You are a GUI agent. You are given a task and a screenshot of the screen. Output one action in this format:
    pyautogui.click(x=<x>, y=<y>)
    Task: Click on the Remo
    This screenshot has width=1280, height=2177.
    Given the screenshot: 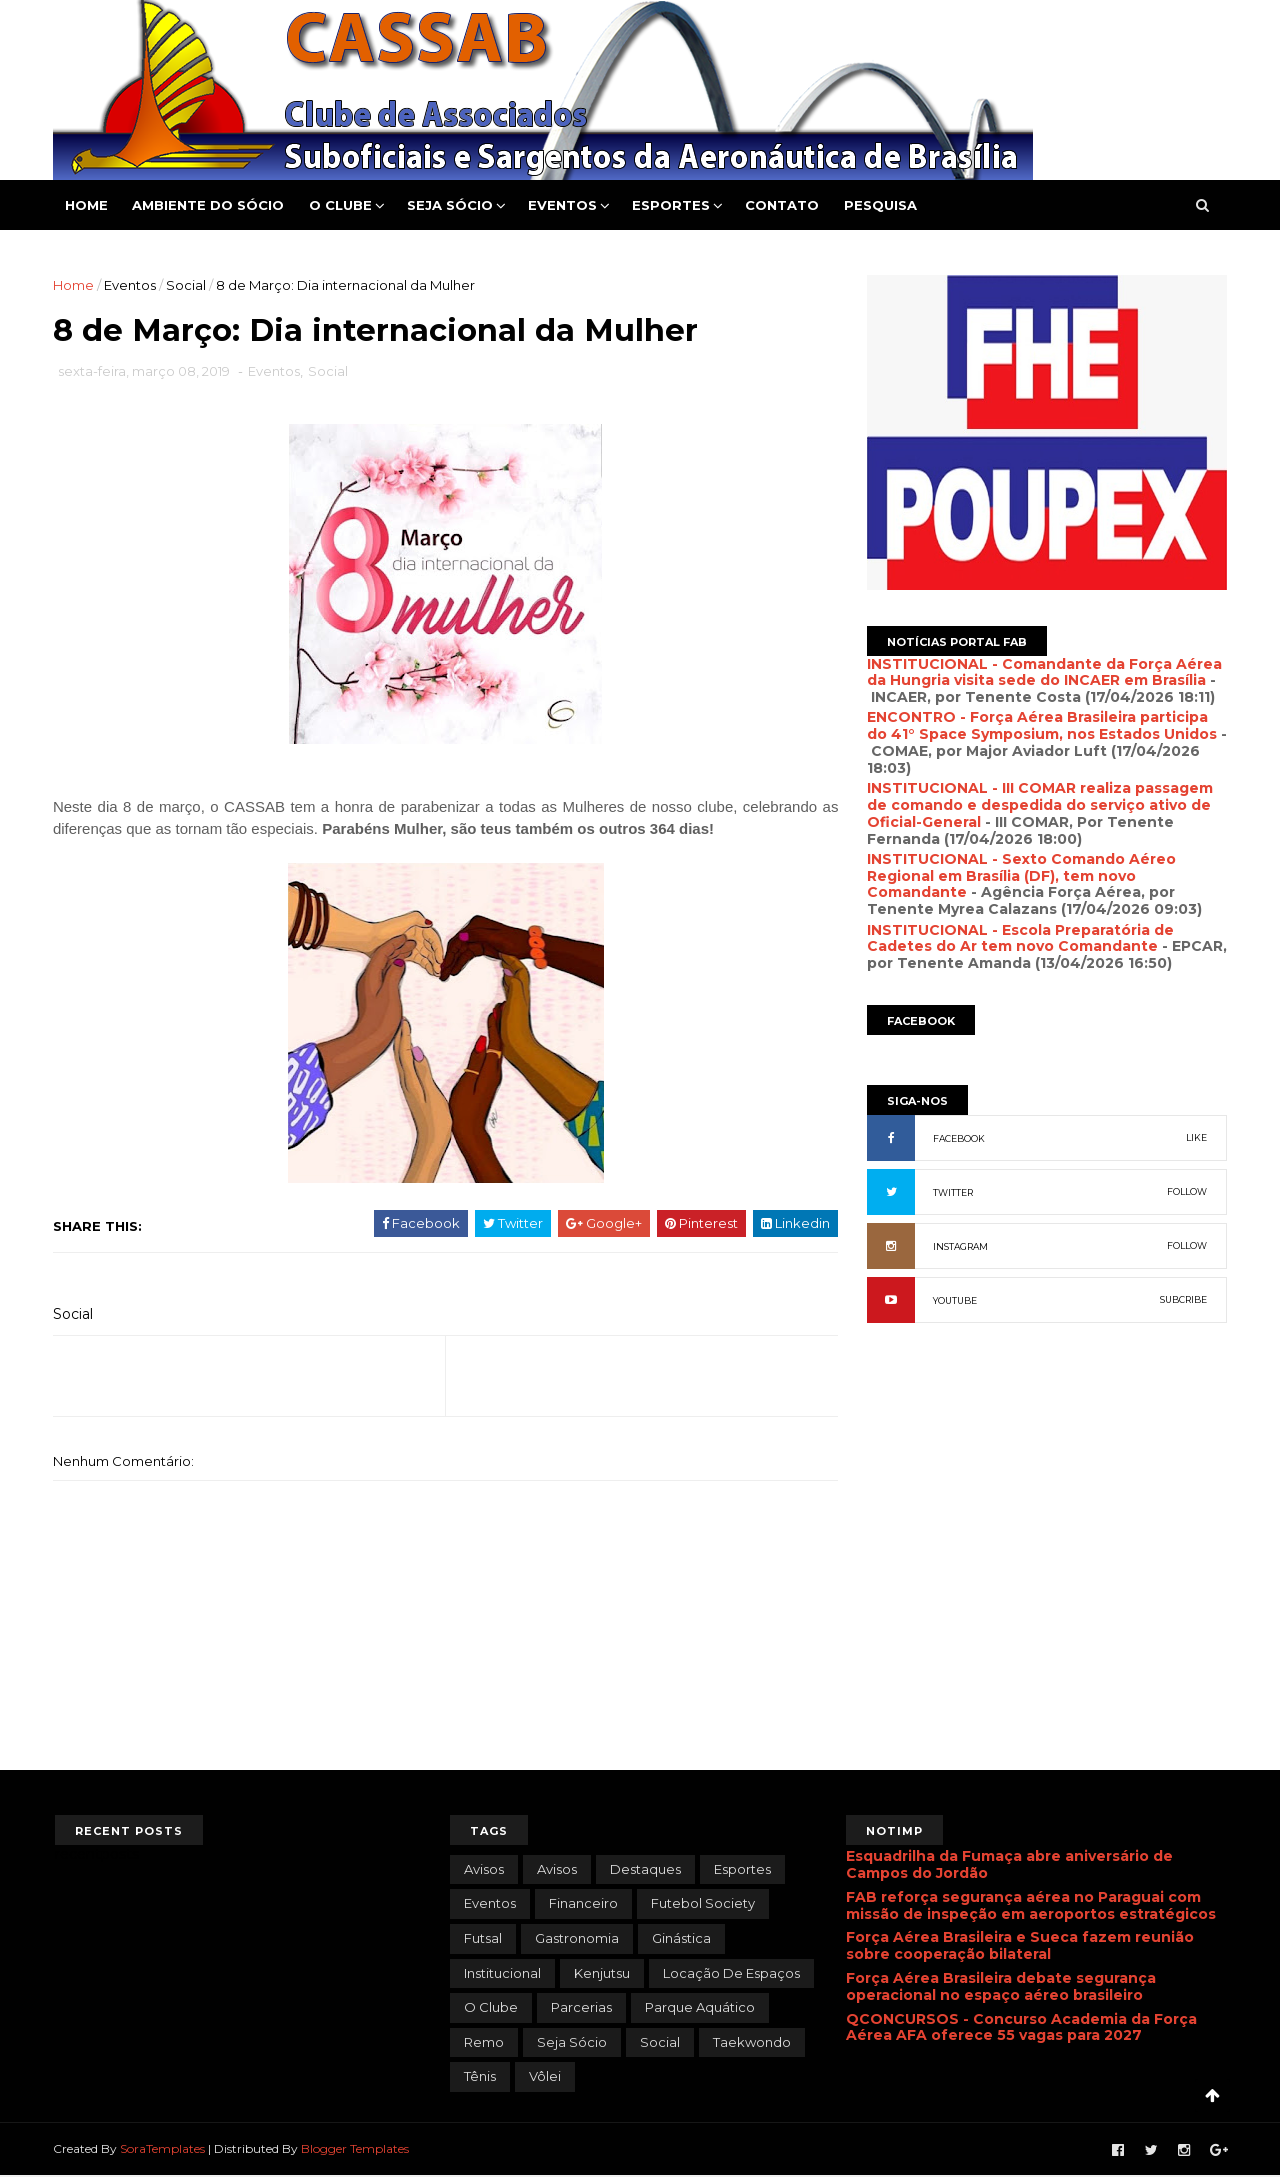 What is the action you would take?
    pyautogui.click(x=484, y=2043)
    